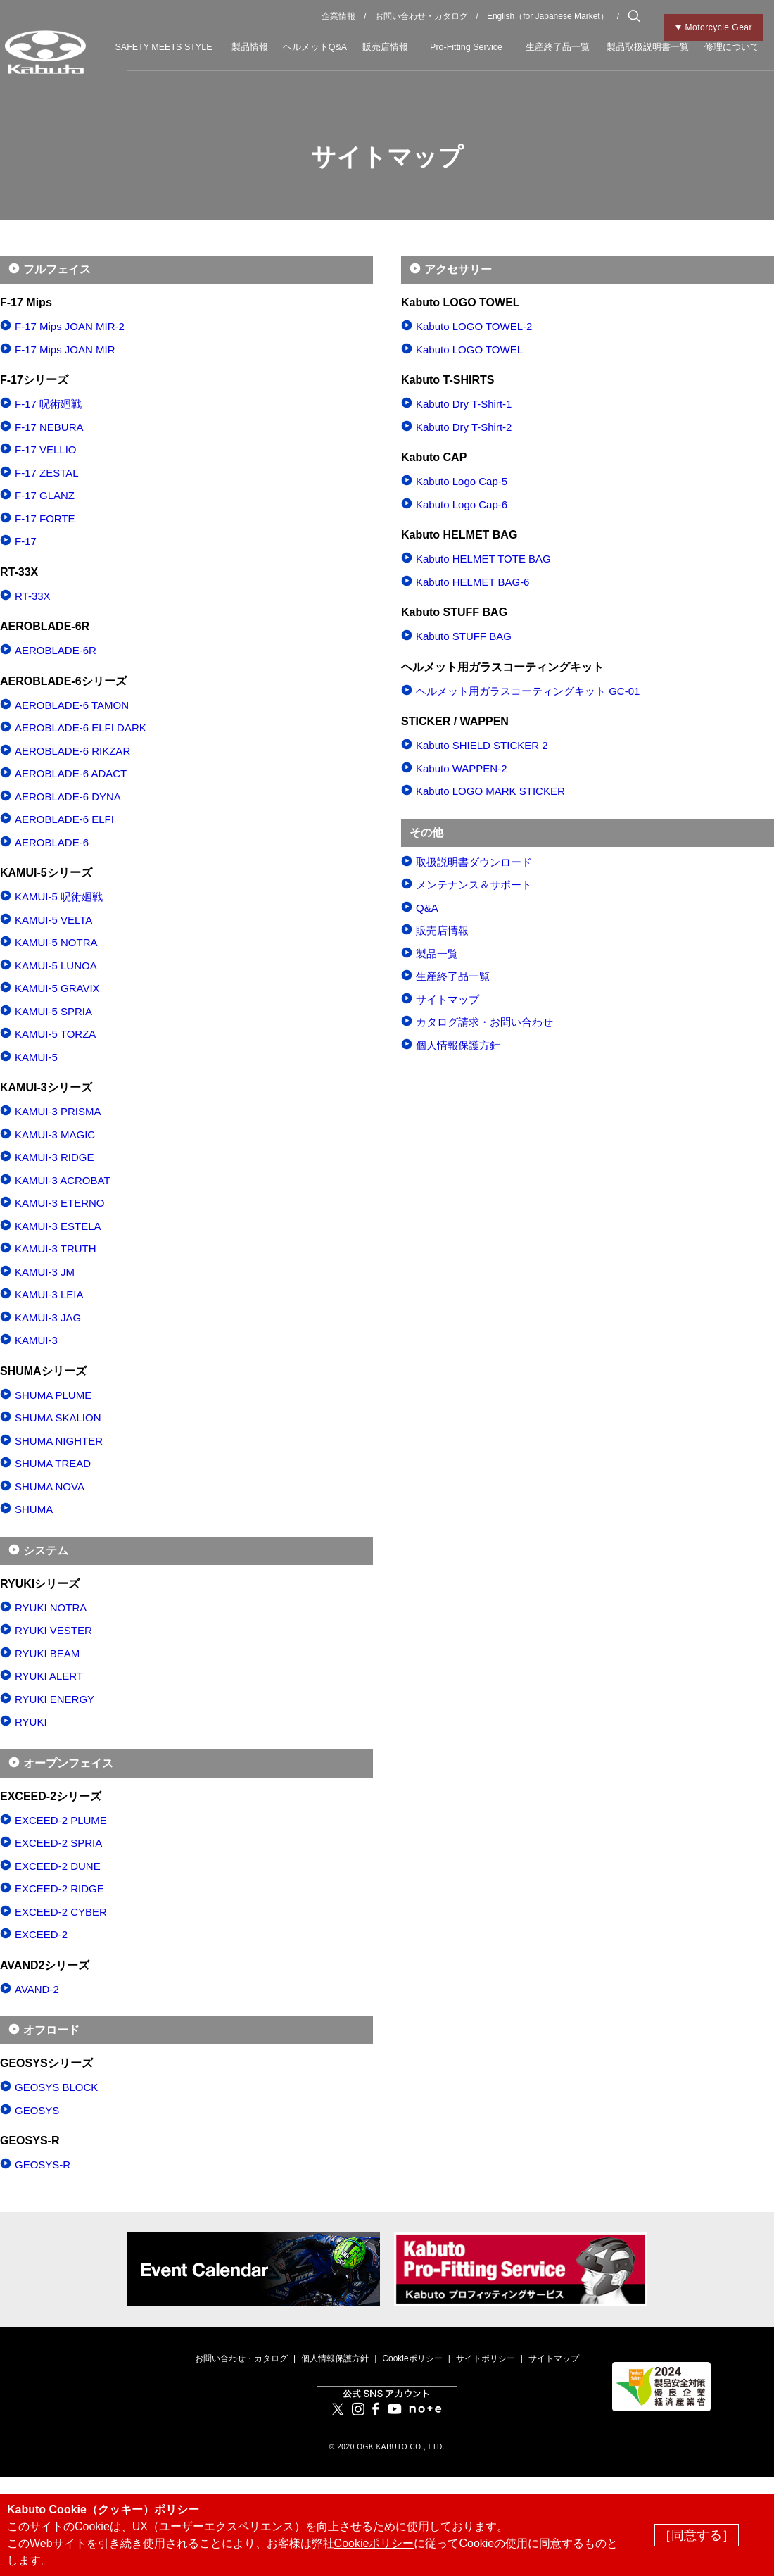 The image size is (774, 2576). Describe the element at coordinates (60, 1203) in the screenshot. I see `KAMUI-3 ETERNO` at that location.